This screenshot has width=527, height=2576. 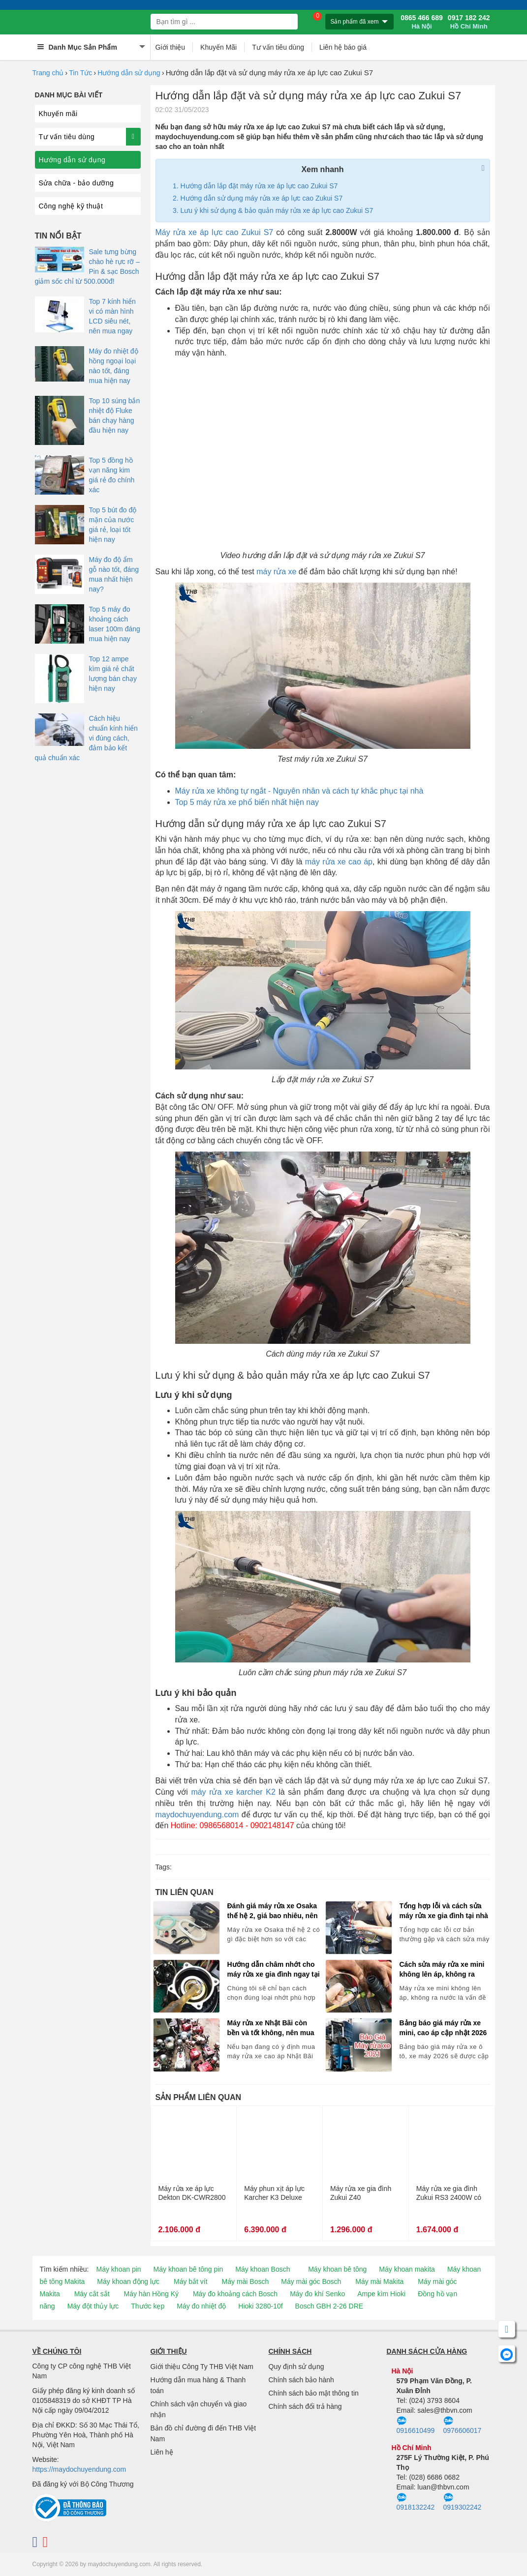 What do you see at coordinates (338, 862) in the screenshot?
I see `máy rửa xe cao áp` at bounding box center [338, 862].